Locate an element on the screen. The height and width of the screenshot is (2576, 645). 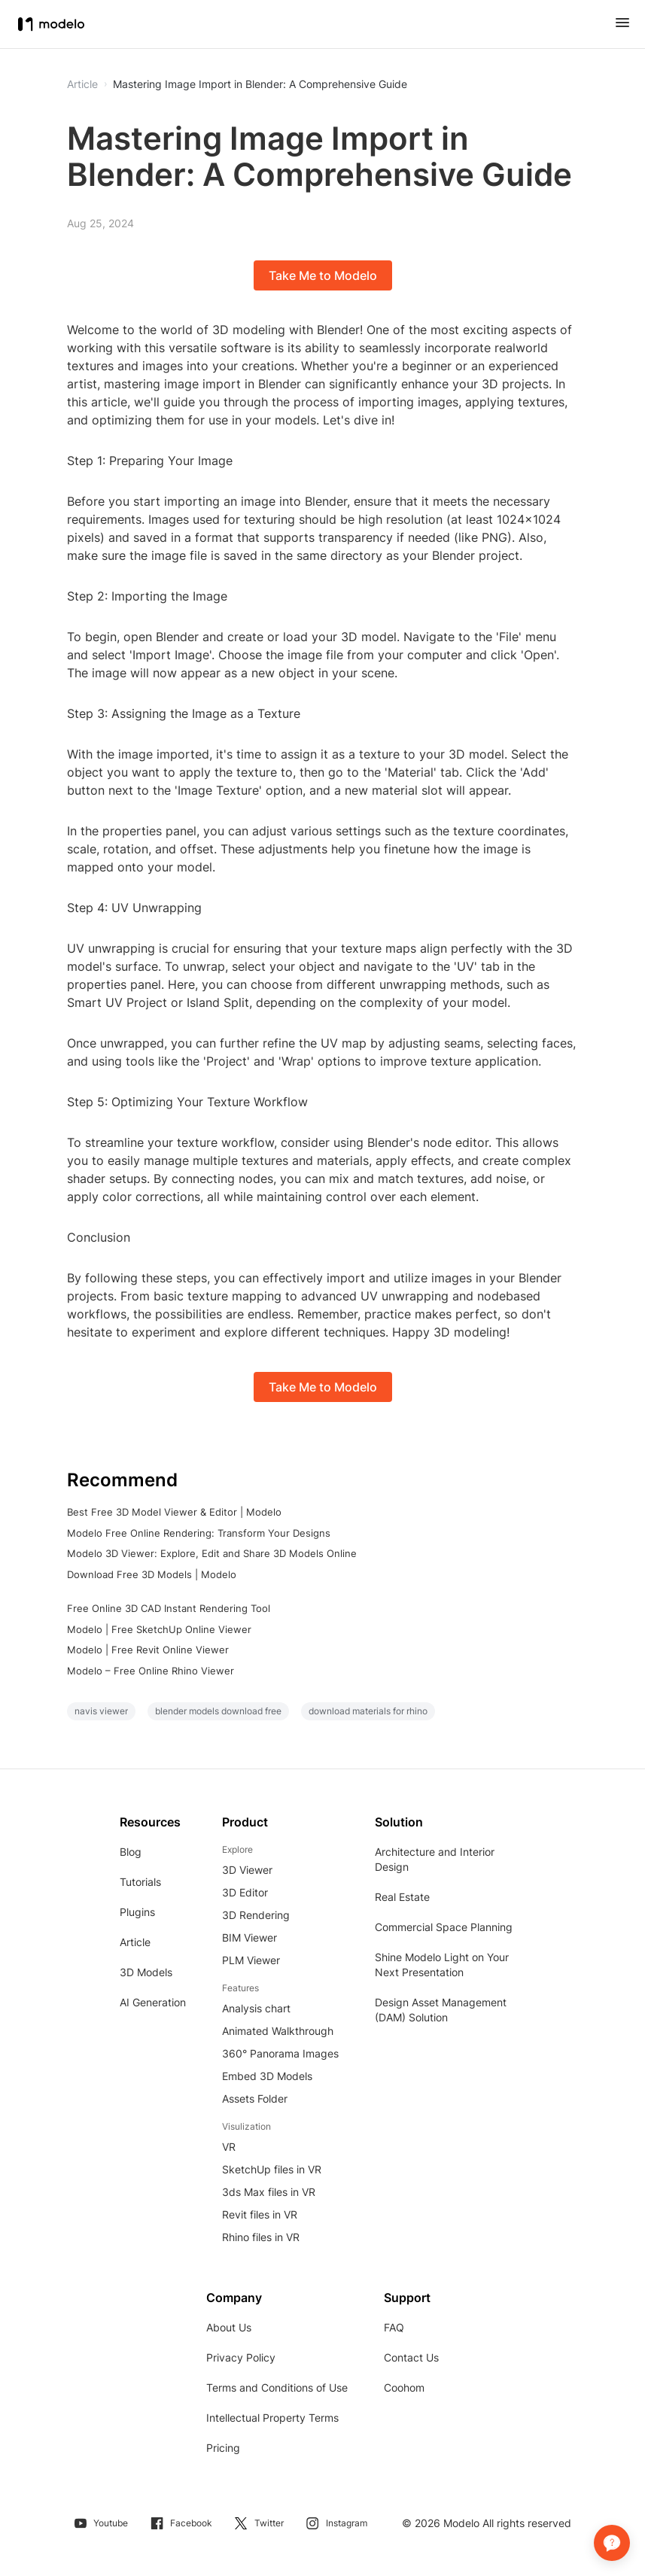
3D Models is located at coordinates (146, 1972).